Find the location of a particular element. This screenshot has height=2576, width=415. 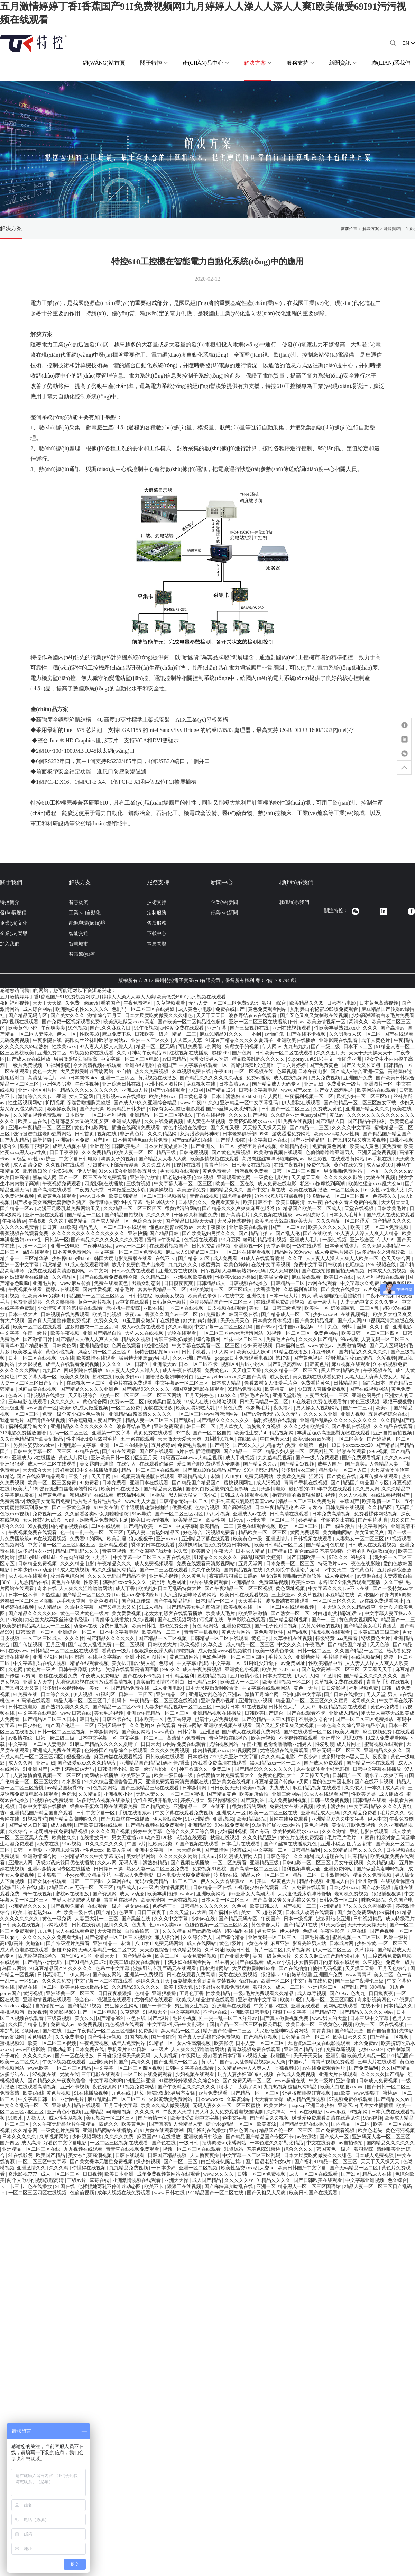

熟女人妻一区二区三区免费看 is located at coordinates (158, 1868).